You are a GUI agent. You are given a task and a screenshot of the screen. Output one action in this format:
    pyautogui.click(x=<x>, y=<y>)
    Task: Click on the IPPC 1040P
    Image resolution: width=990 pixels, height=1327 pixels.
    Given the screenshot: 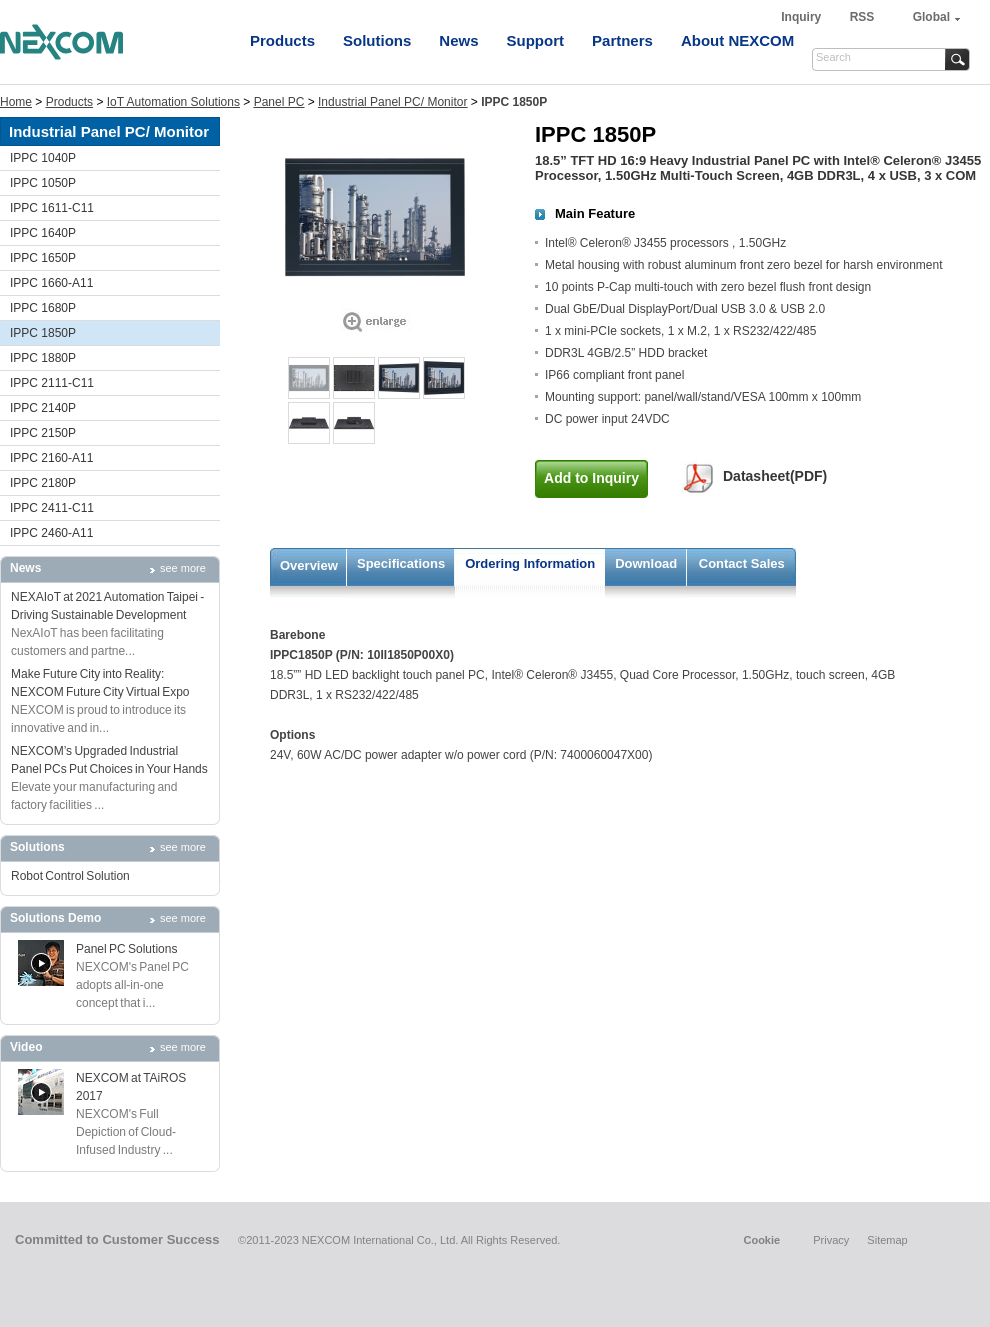 What is the action you would take?
    pyautogui.click(x=43, y=158)
    